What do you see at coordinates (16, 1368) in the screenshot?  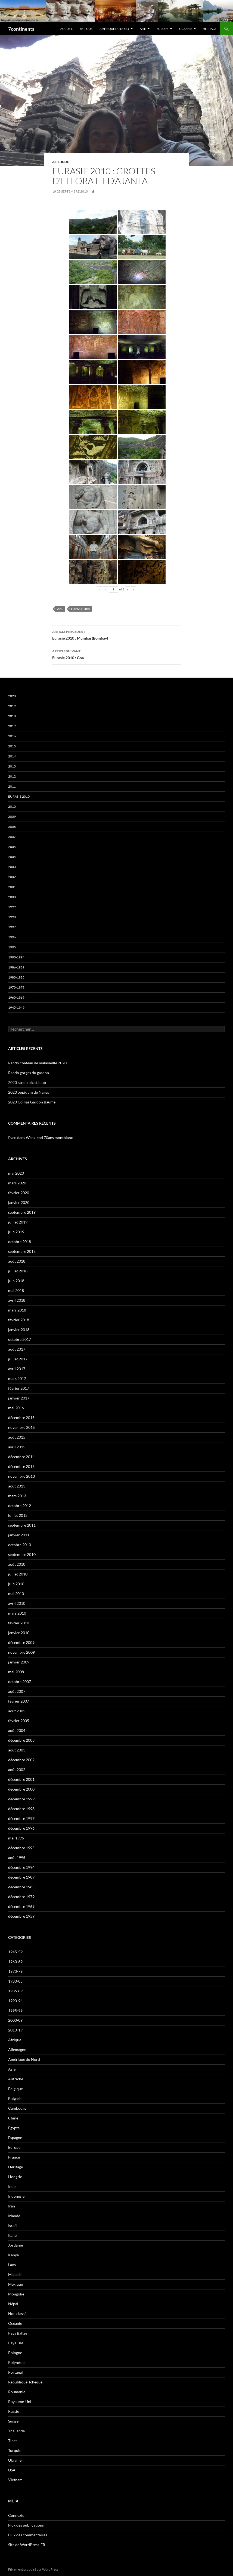 I see `avril 2017` at bounding box center [16, 1368].